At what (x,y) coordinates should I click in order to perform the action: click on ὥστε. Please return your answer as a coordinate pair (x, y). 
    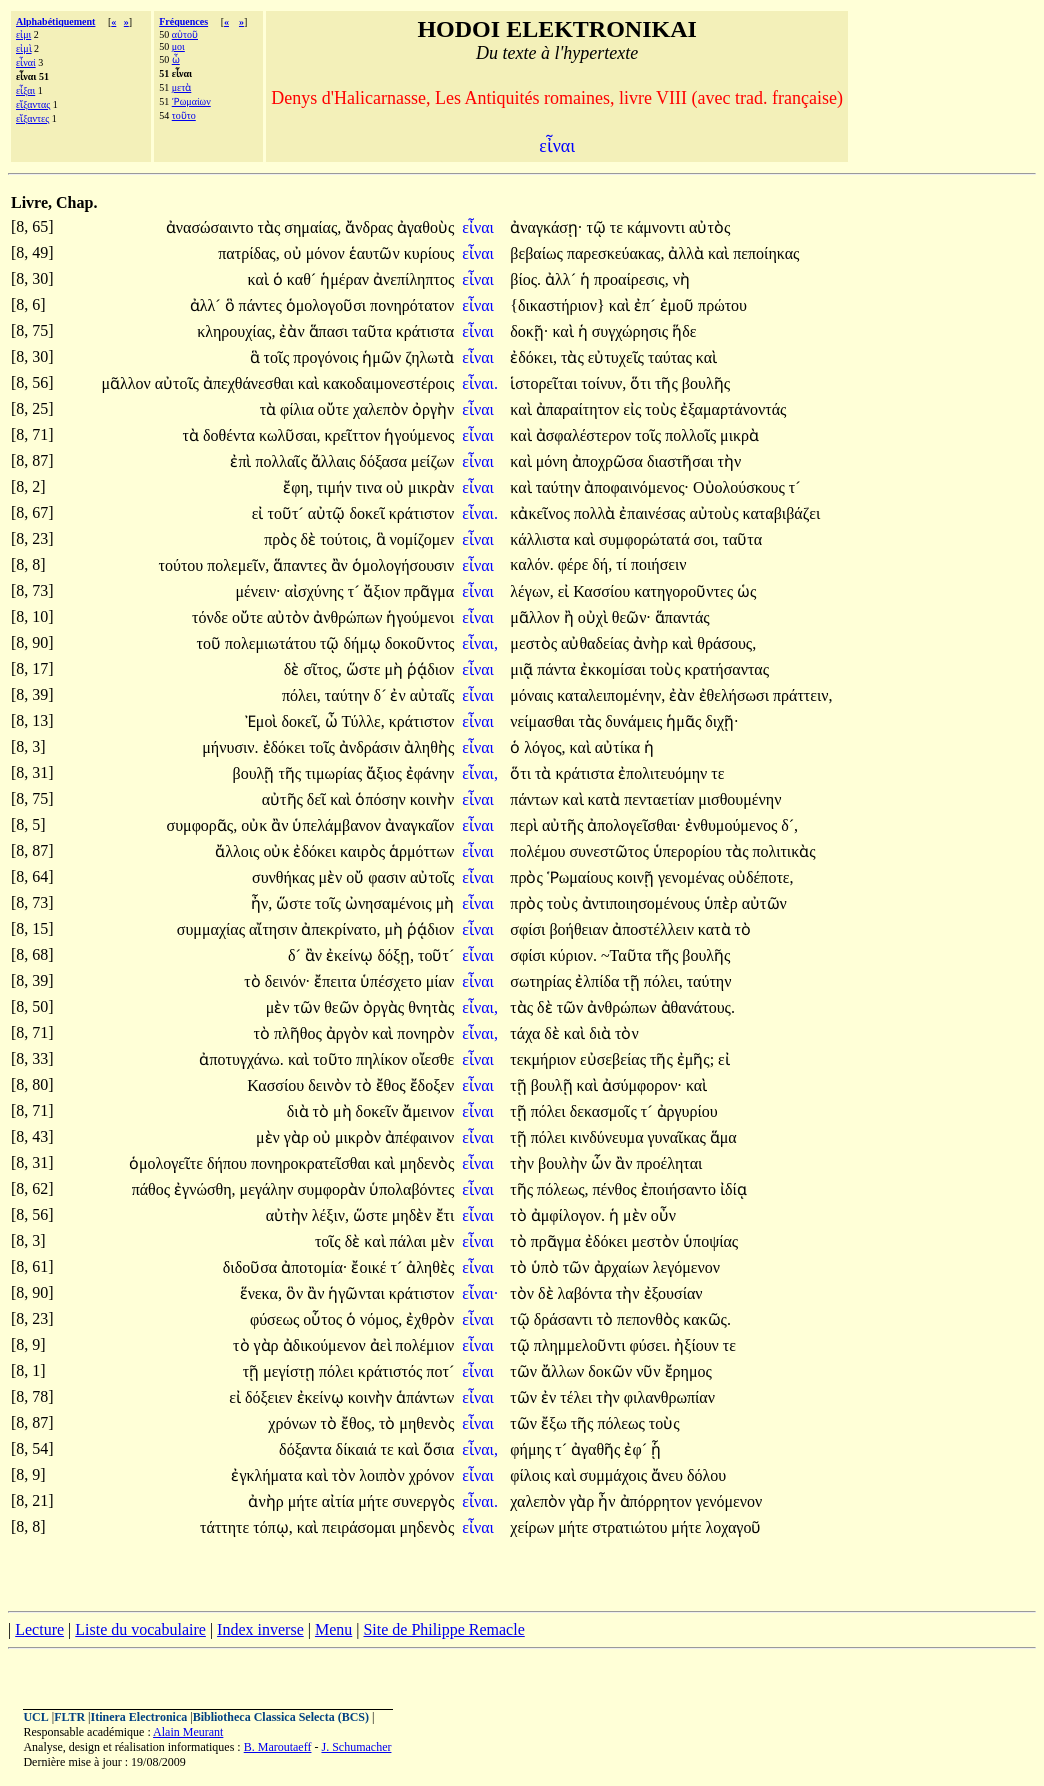
    Looking at the image, I should click on (365, 669).